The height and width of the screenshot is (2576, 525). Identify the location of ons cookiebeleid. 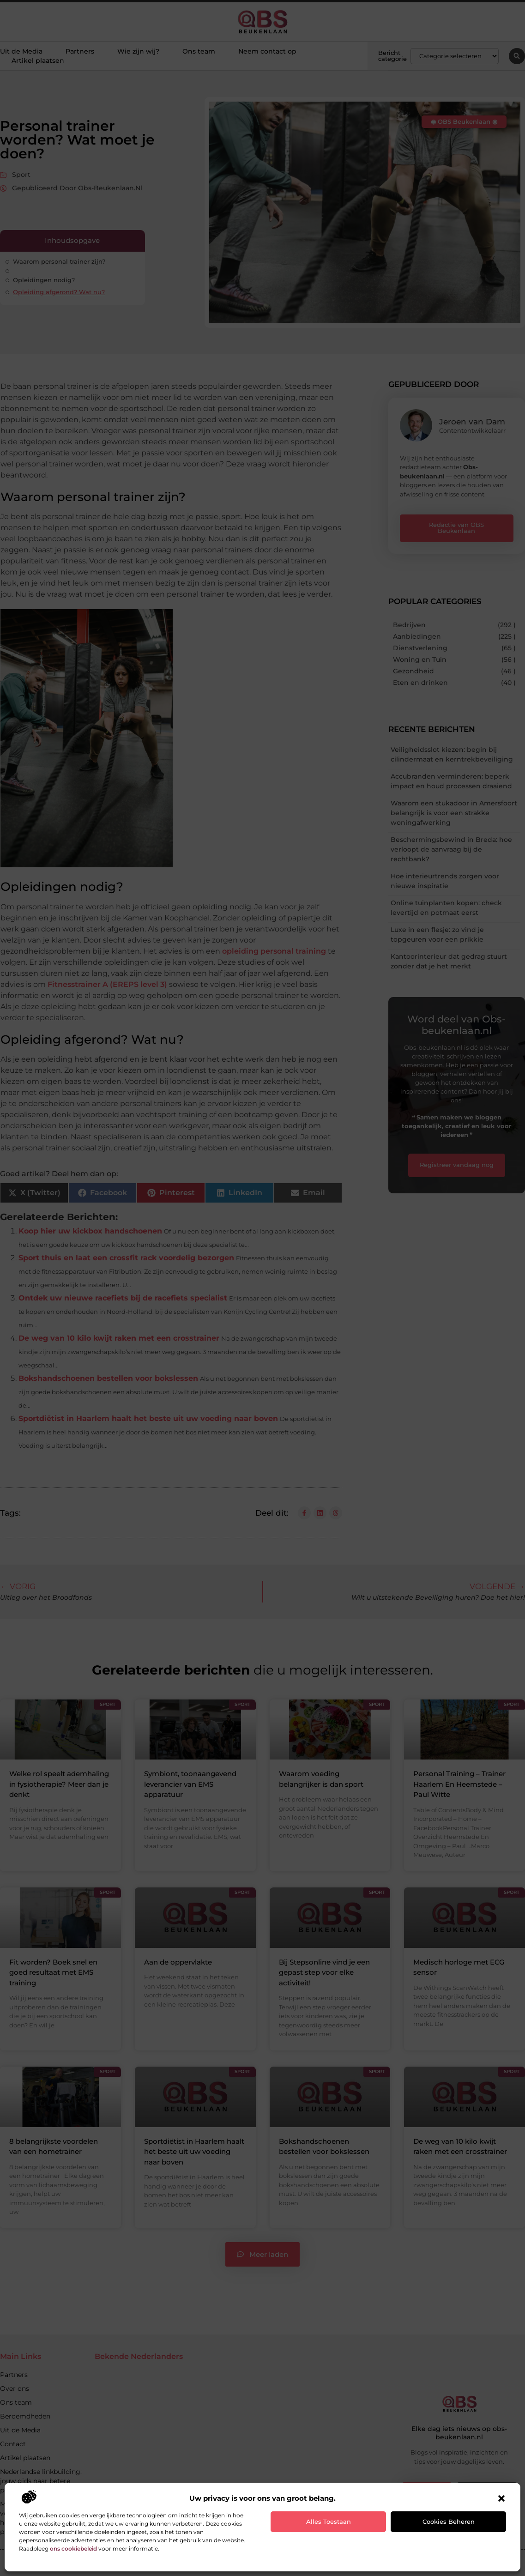
(73, 2548).